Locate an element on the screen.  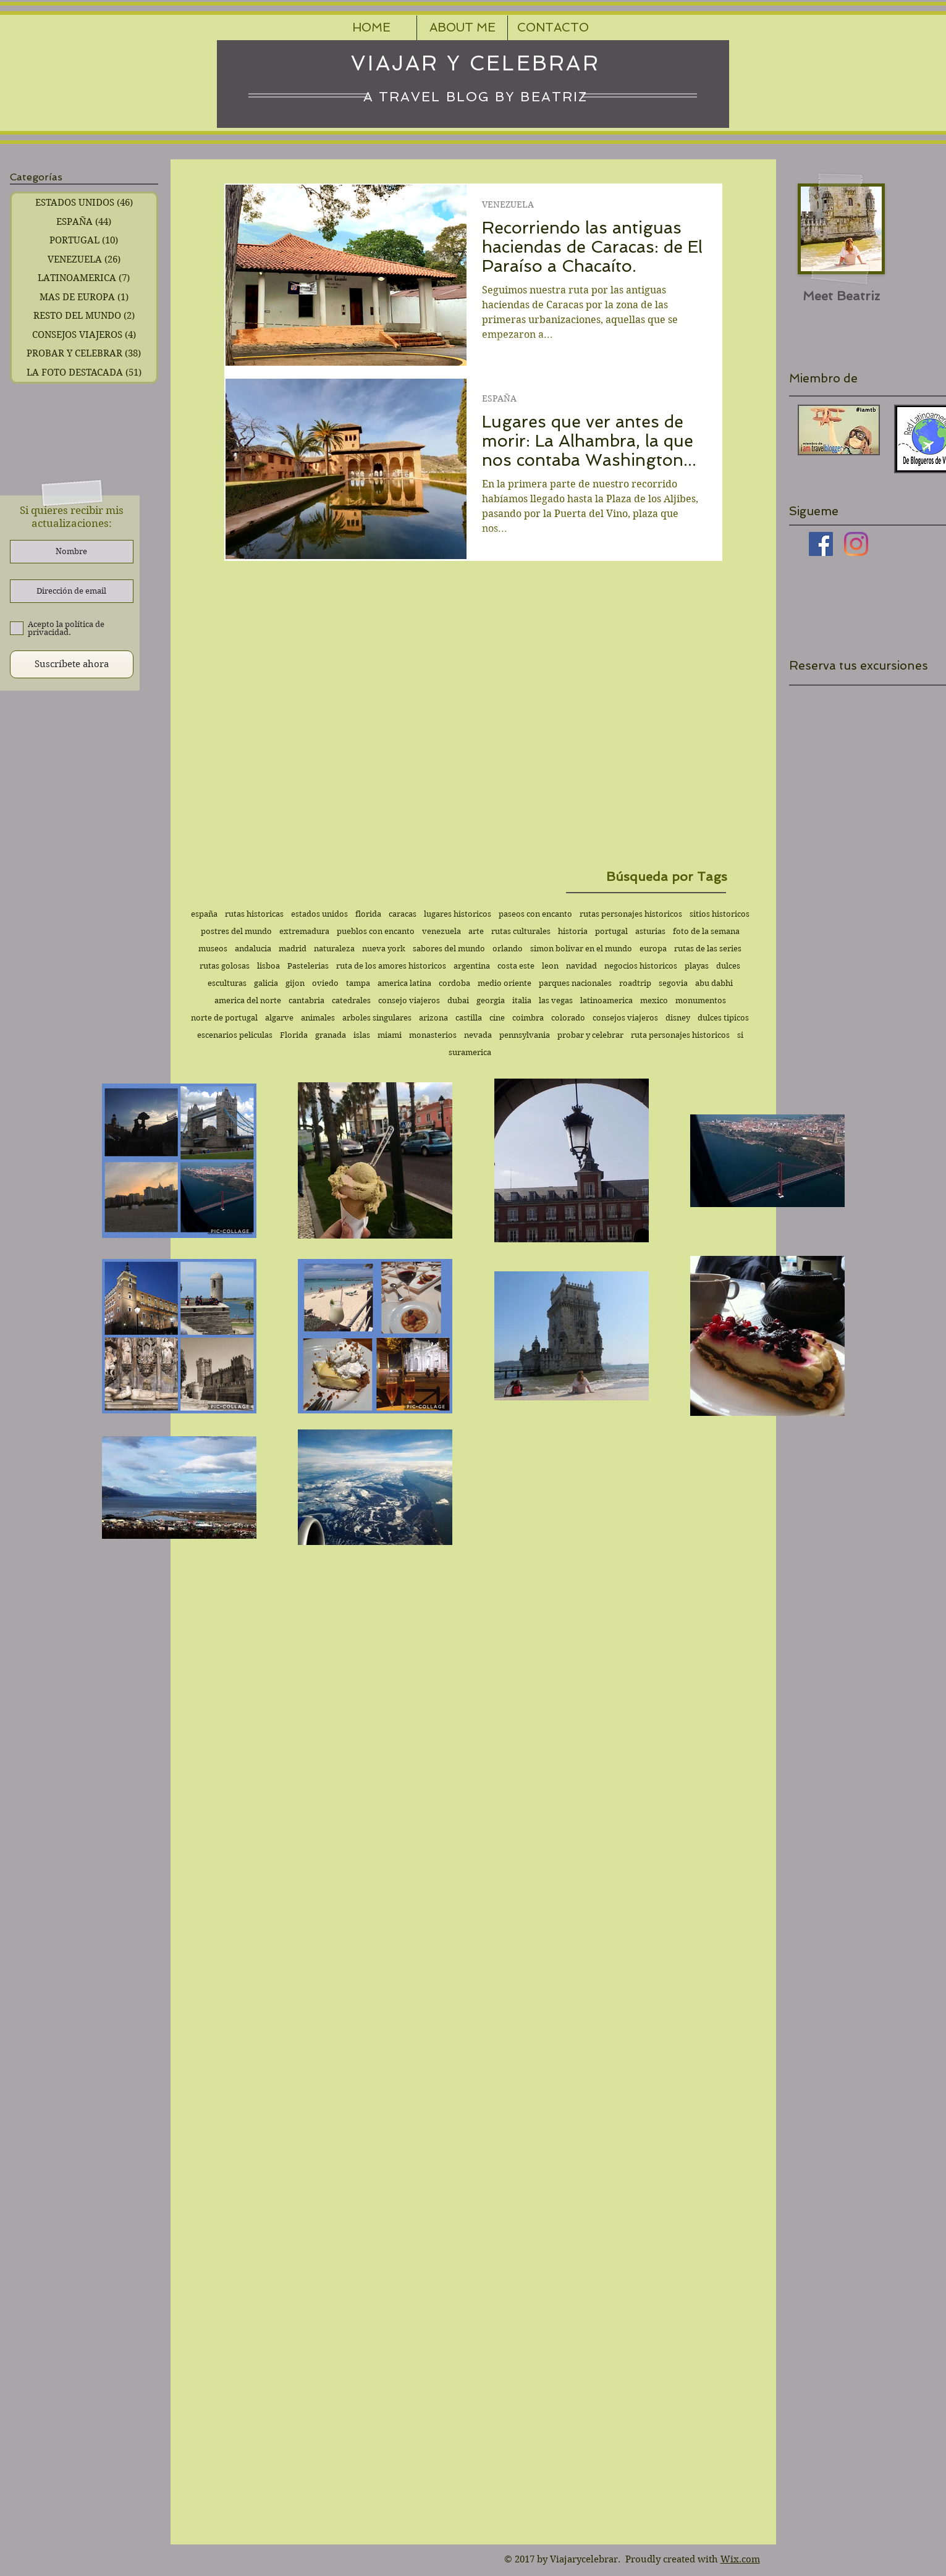
abu dabhi is located at coordinates (714, 983).